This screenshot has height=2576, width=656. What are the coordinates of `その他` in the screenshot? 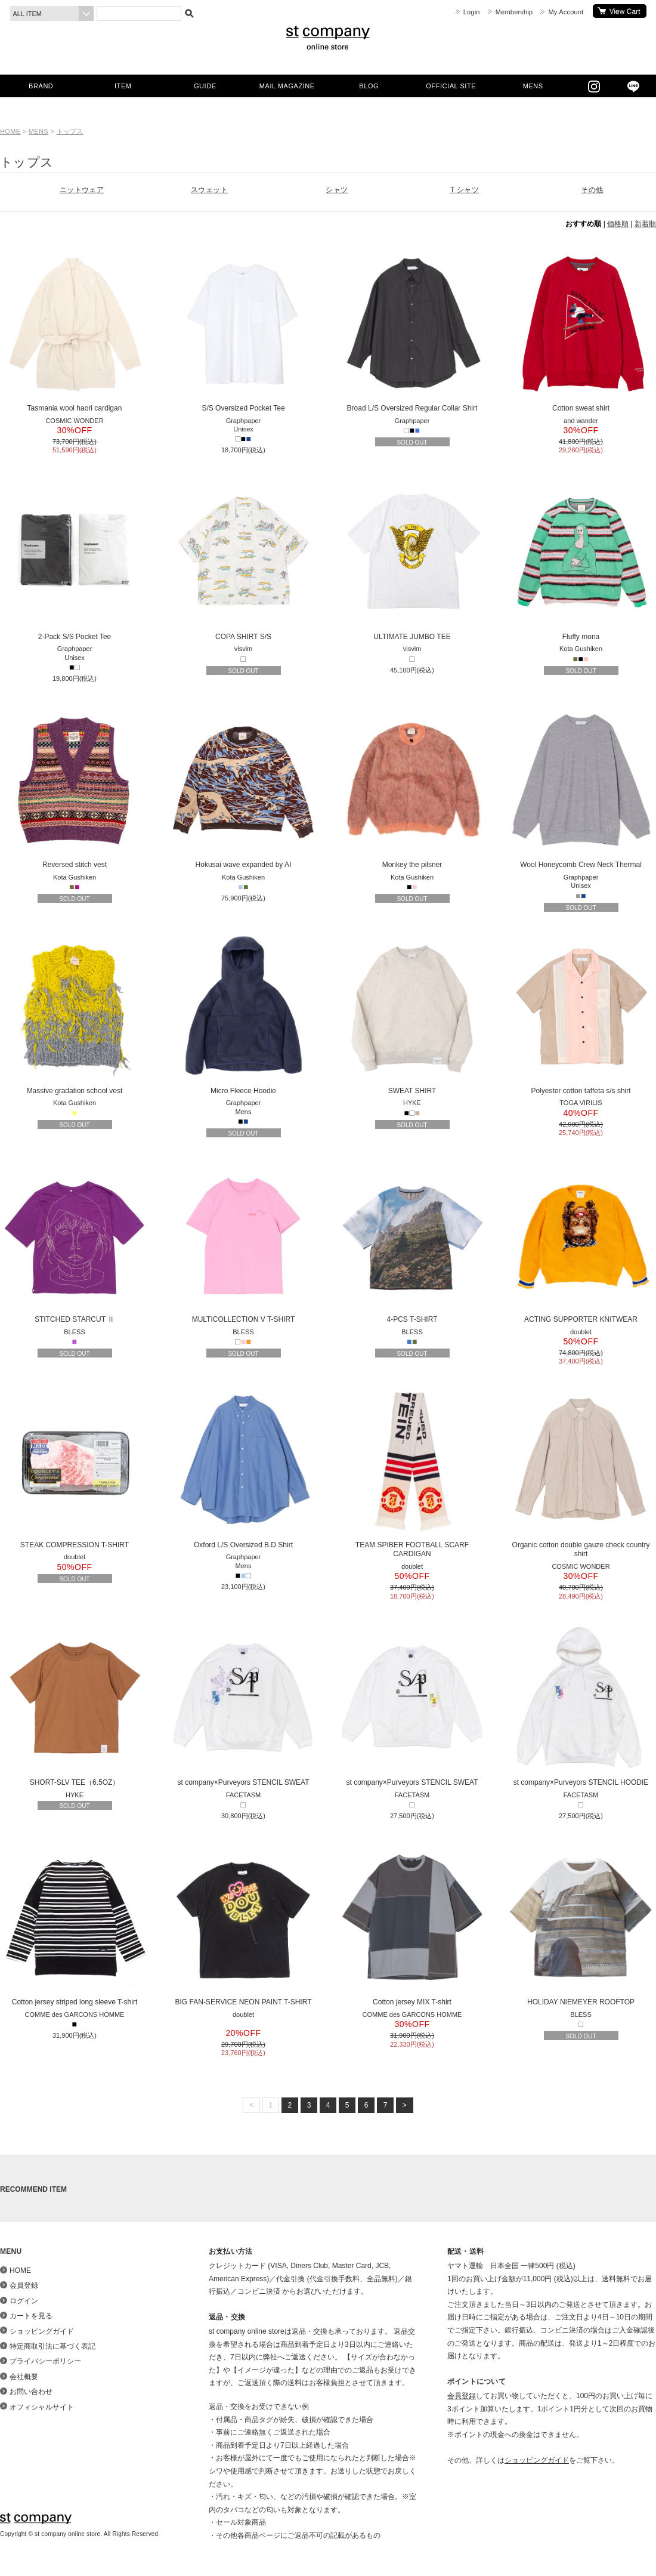 It's located at (592, 190).